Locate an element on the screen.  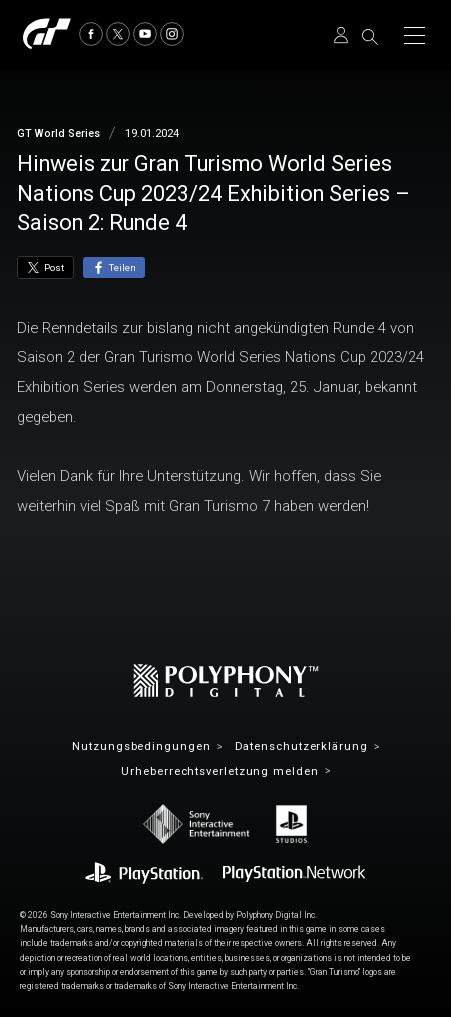
Urheberrechtsverletzung melden is located at coordinates (219, 771).